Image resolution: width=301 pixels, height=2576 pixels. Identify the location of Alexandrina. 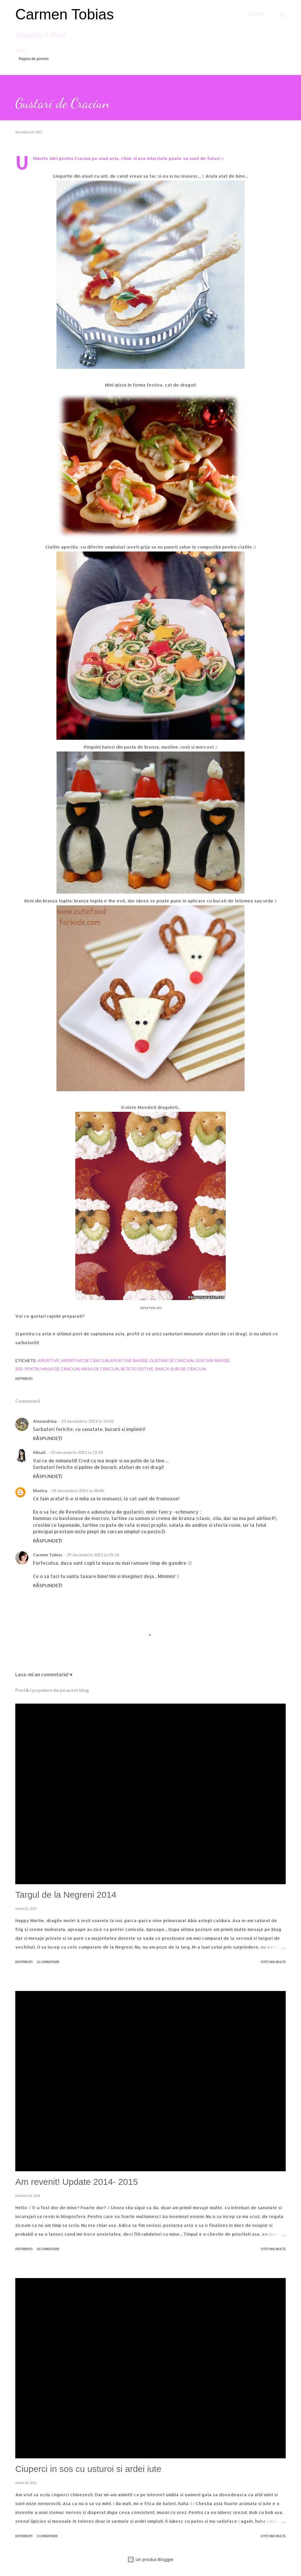
(45, 1421).